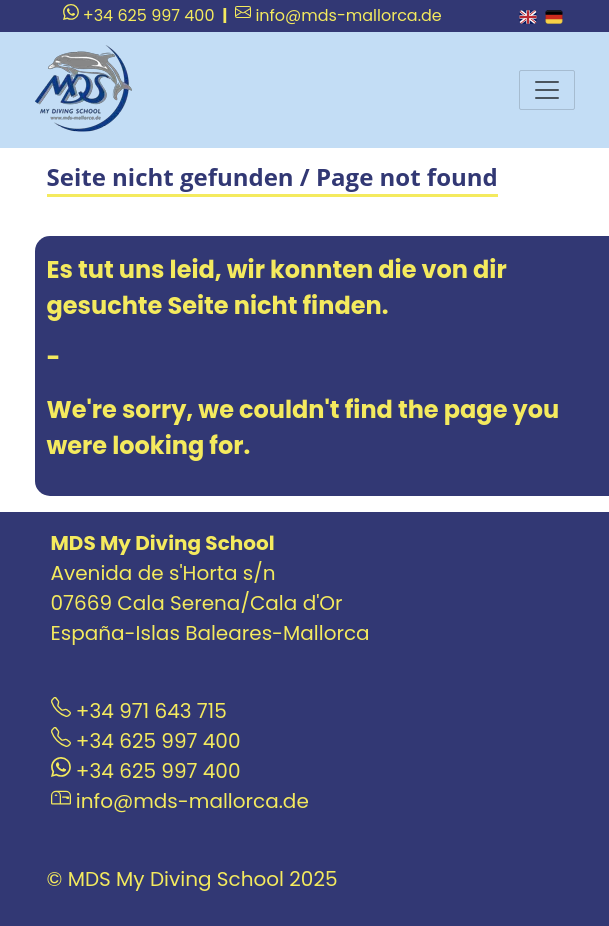 Image resolution: width=609 pixels, height=926 pixels. What do you see at coordinates (547, 90) in the screenshot?
I see `[Menu]` at bounding box center [547, 90].